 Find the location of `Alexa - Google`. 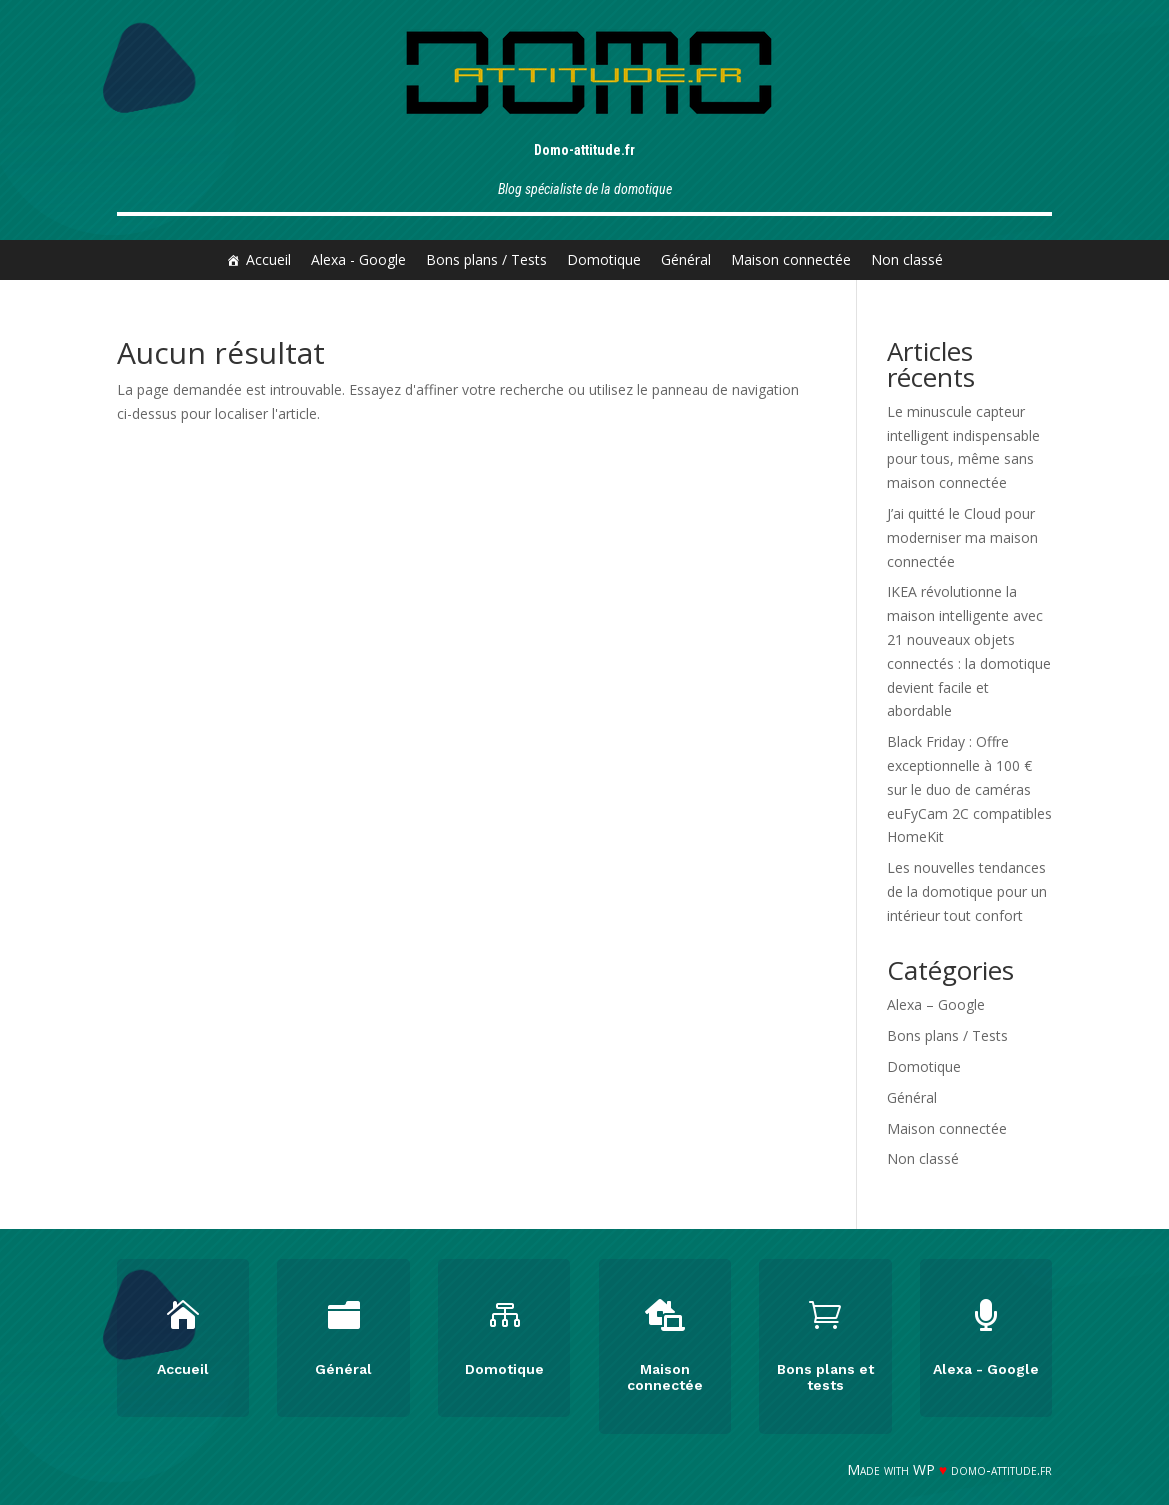

Alexa - Google is located at coordinates (358, 259).